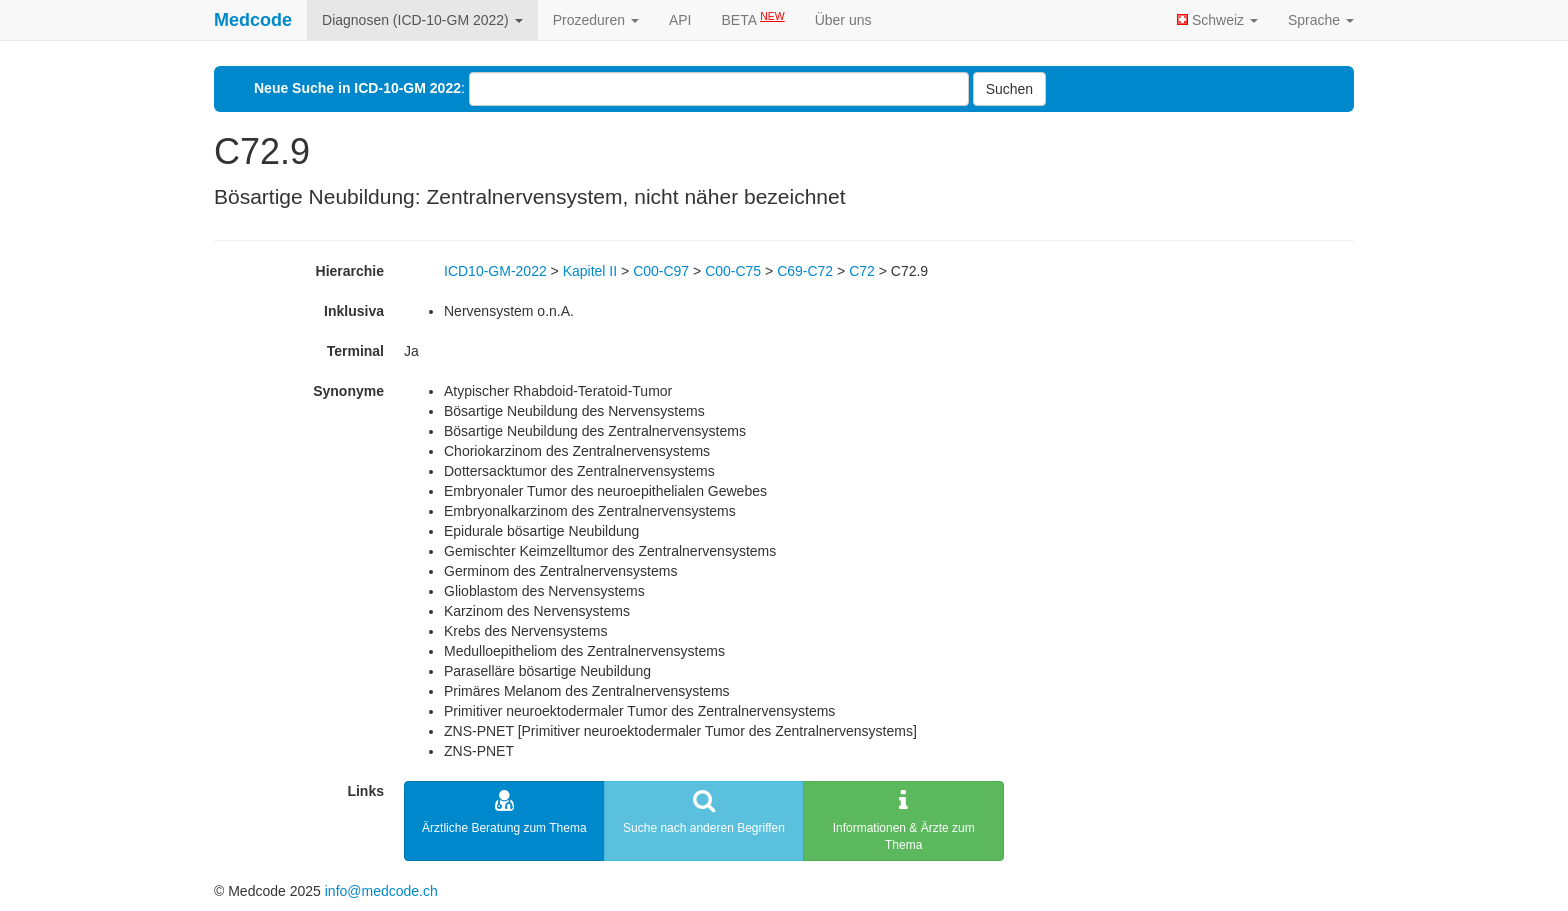 The width and height of the screenshot is (1568, 911). Describe the element at coordinates (805, 271) in the screenshot. I see `C69-C72` at that location.